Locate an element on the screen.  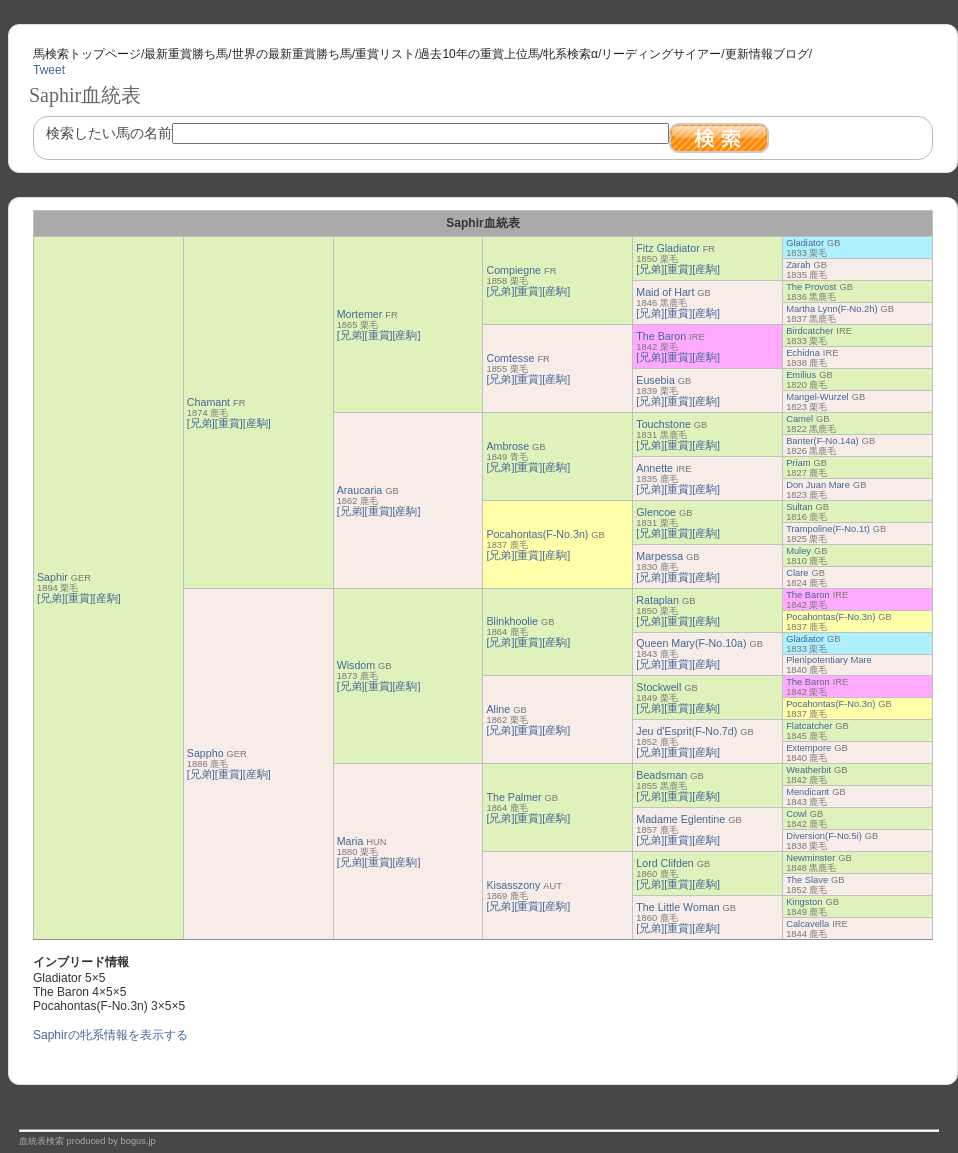
Extempore is located at coordinates (808, 748).